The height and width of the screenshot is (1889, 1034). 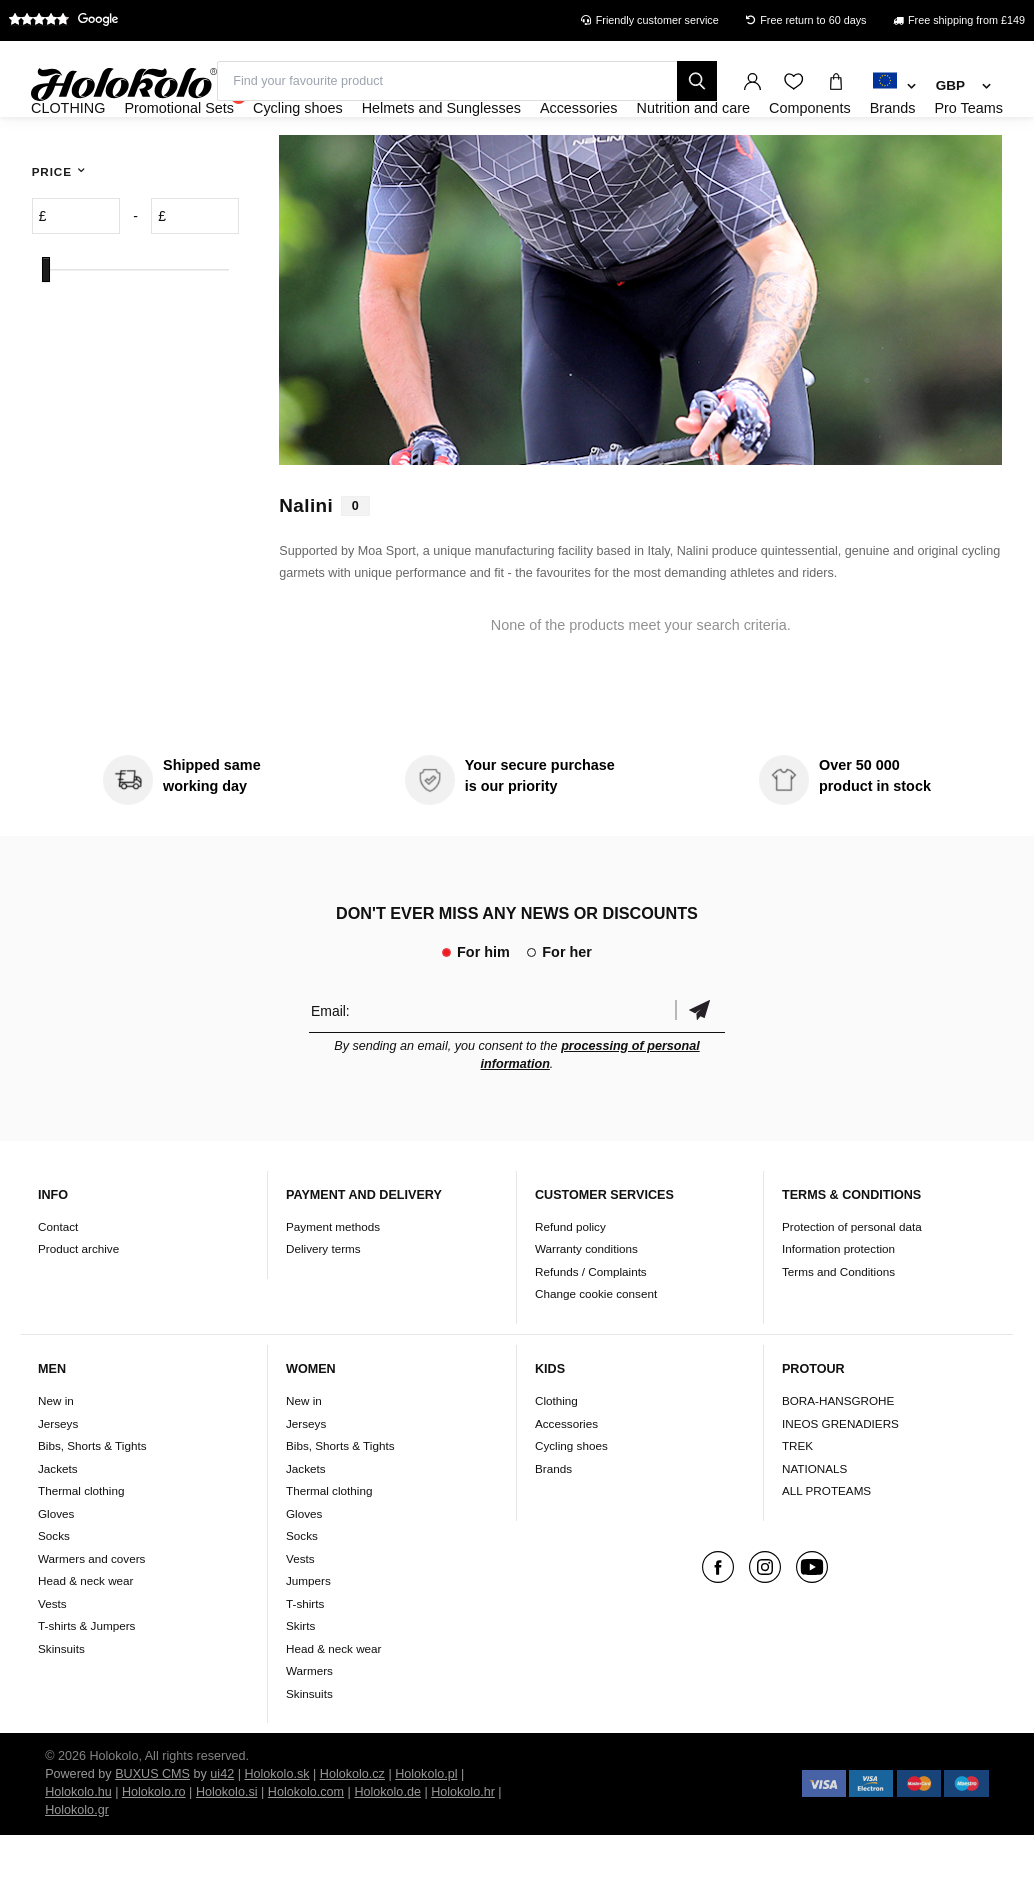 What do you see at coordinates (58, 1522) in the screenshot?
I see `Jackets` at bounding box center [58, 1522].